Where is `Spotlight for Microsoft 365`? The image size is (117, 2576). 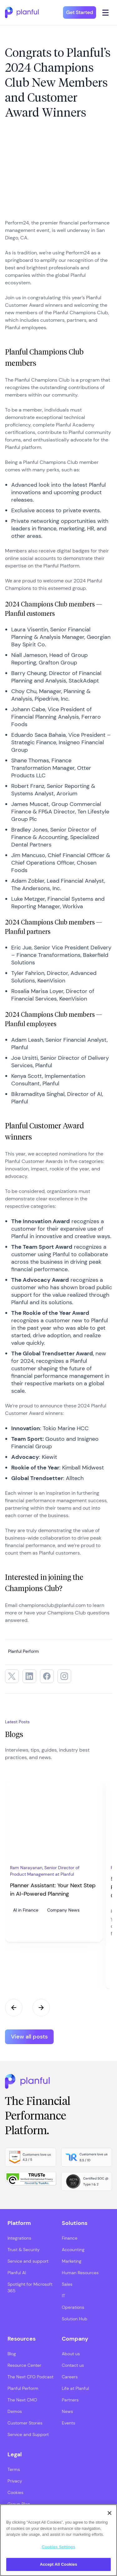
Spotlight for Microsoft 365 is located at coordinates (29, 2287).